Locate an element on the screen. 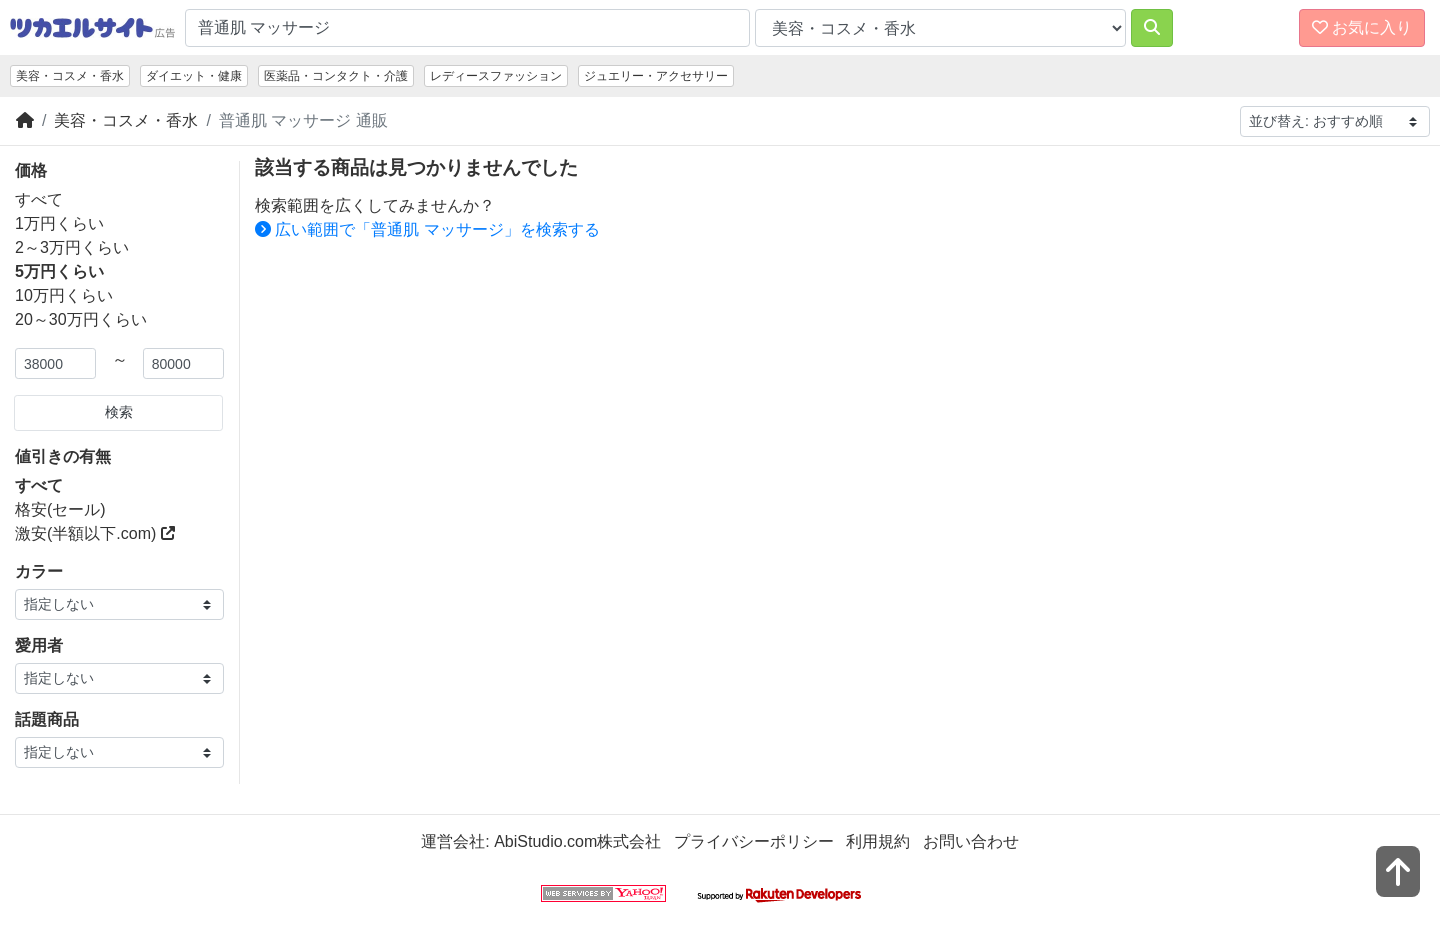 The image size is (1440, 933). 検索 is located at coordinates (119, 412).